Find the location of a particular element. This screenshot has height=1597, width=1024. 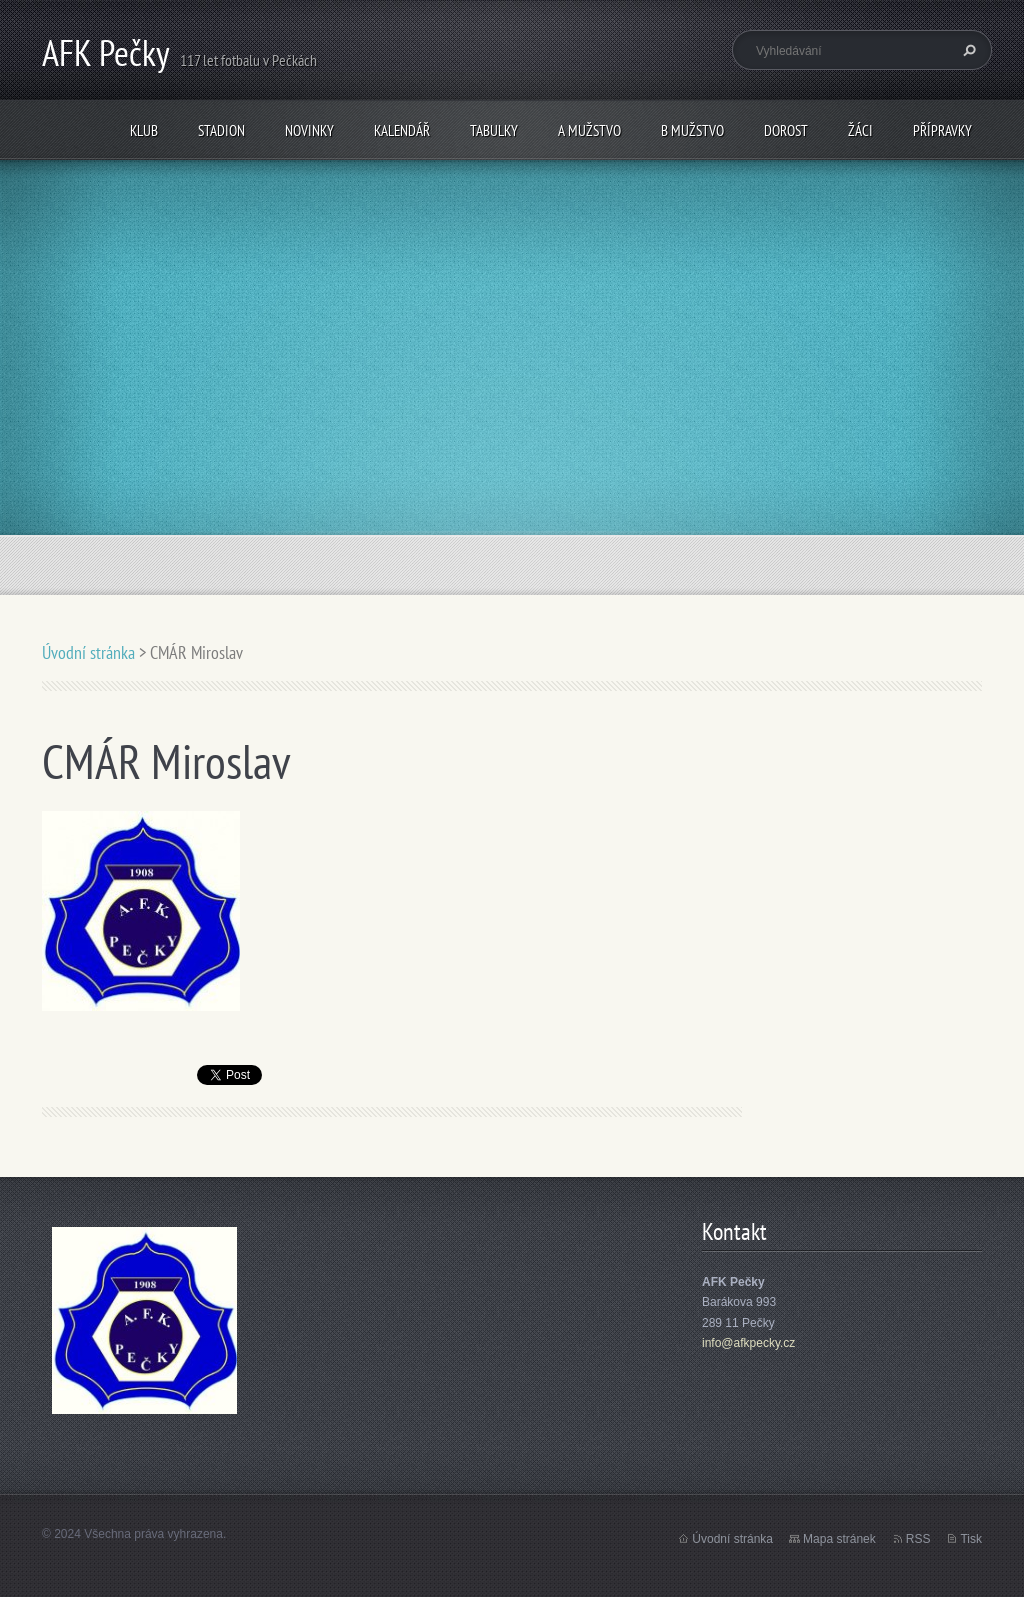

Úvodní stránka is located at coordinates (88, 652).